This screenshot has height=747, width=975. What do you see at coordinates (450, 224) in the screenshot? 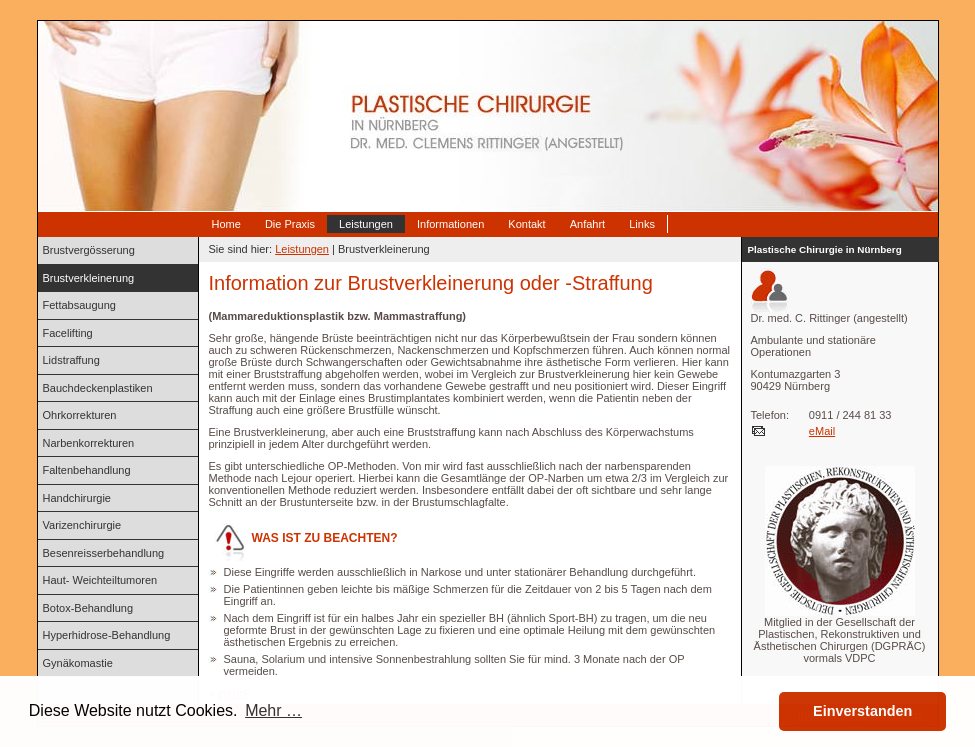
I see `Informationen` at bounding box center [450, 224].